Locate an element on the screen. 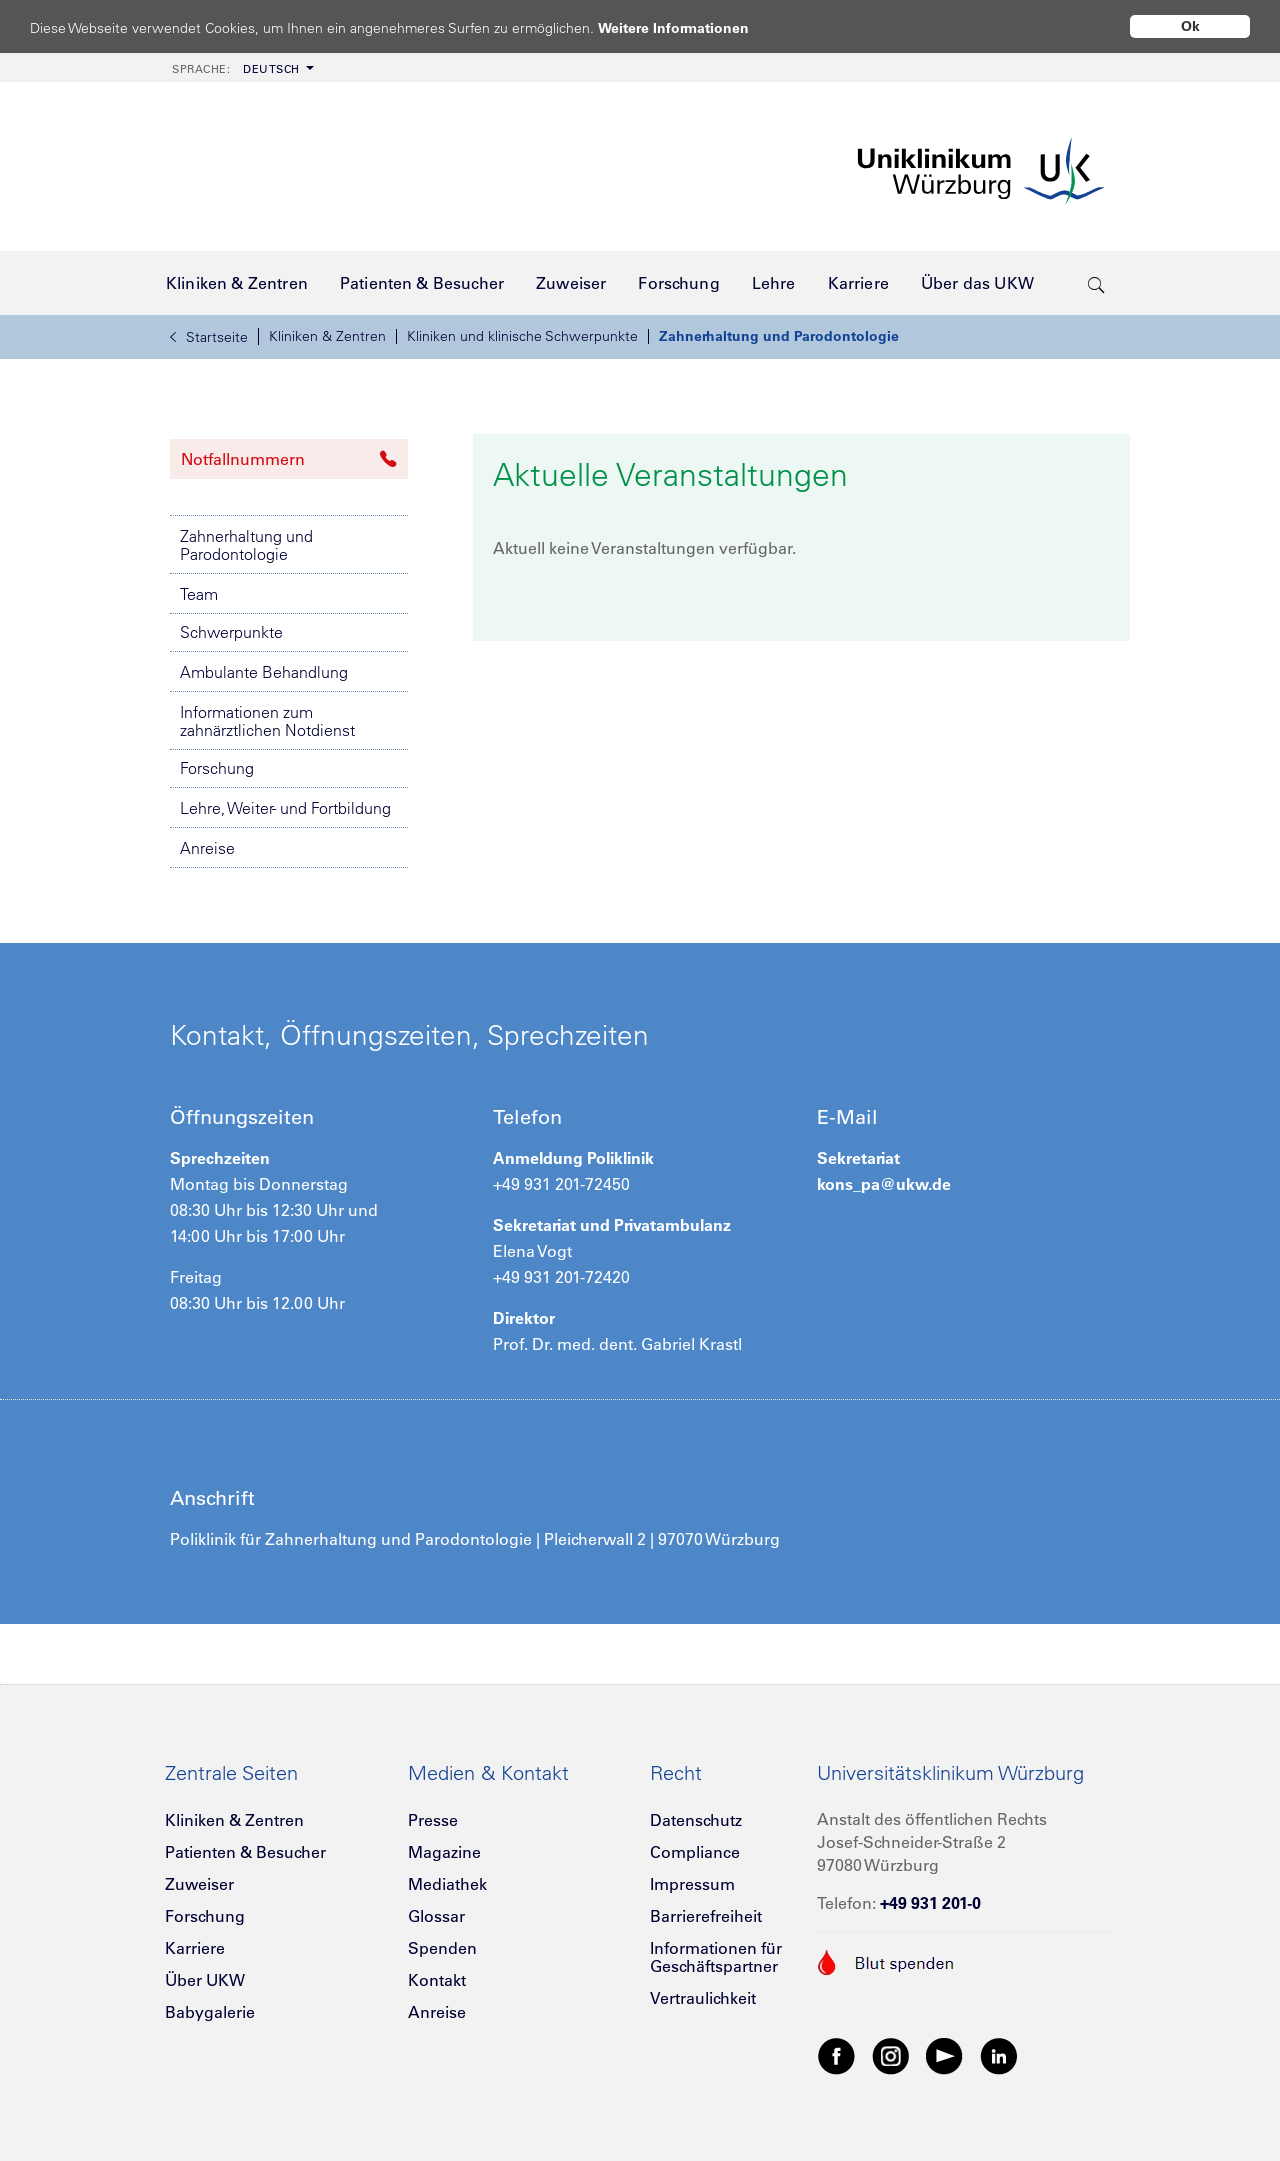 This screenshot has height=2161, width=1280. Startseite is located at coordinates (209, 337).